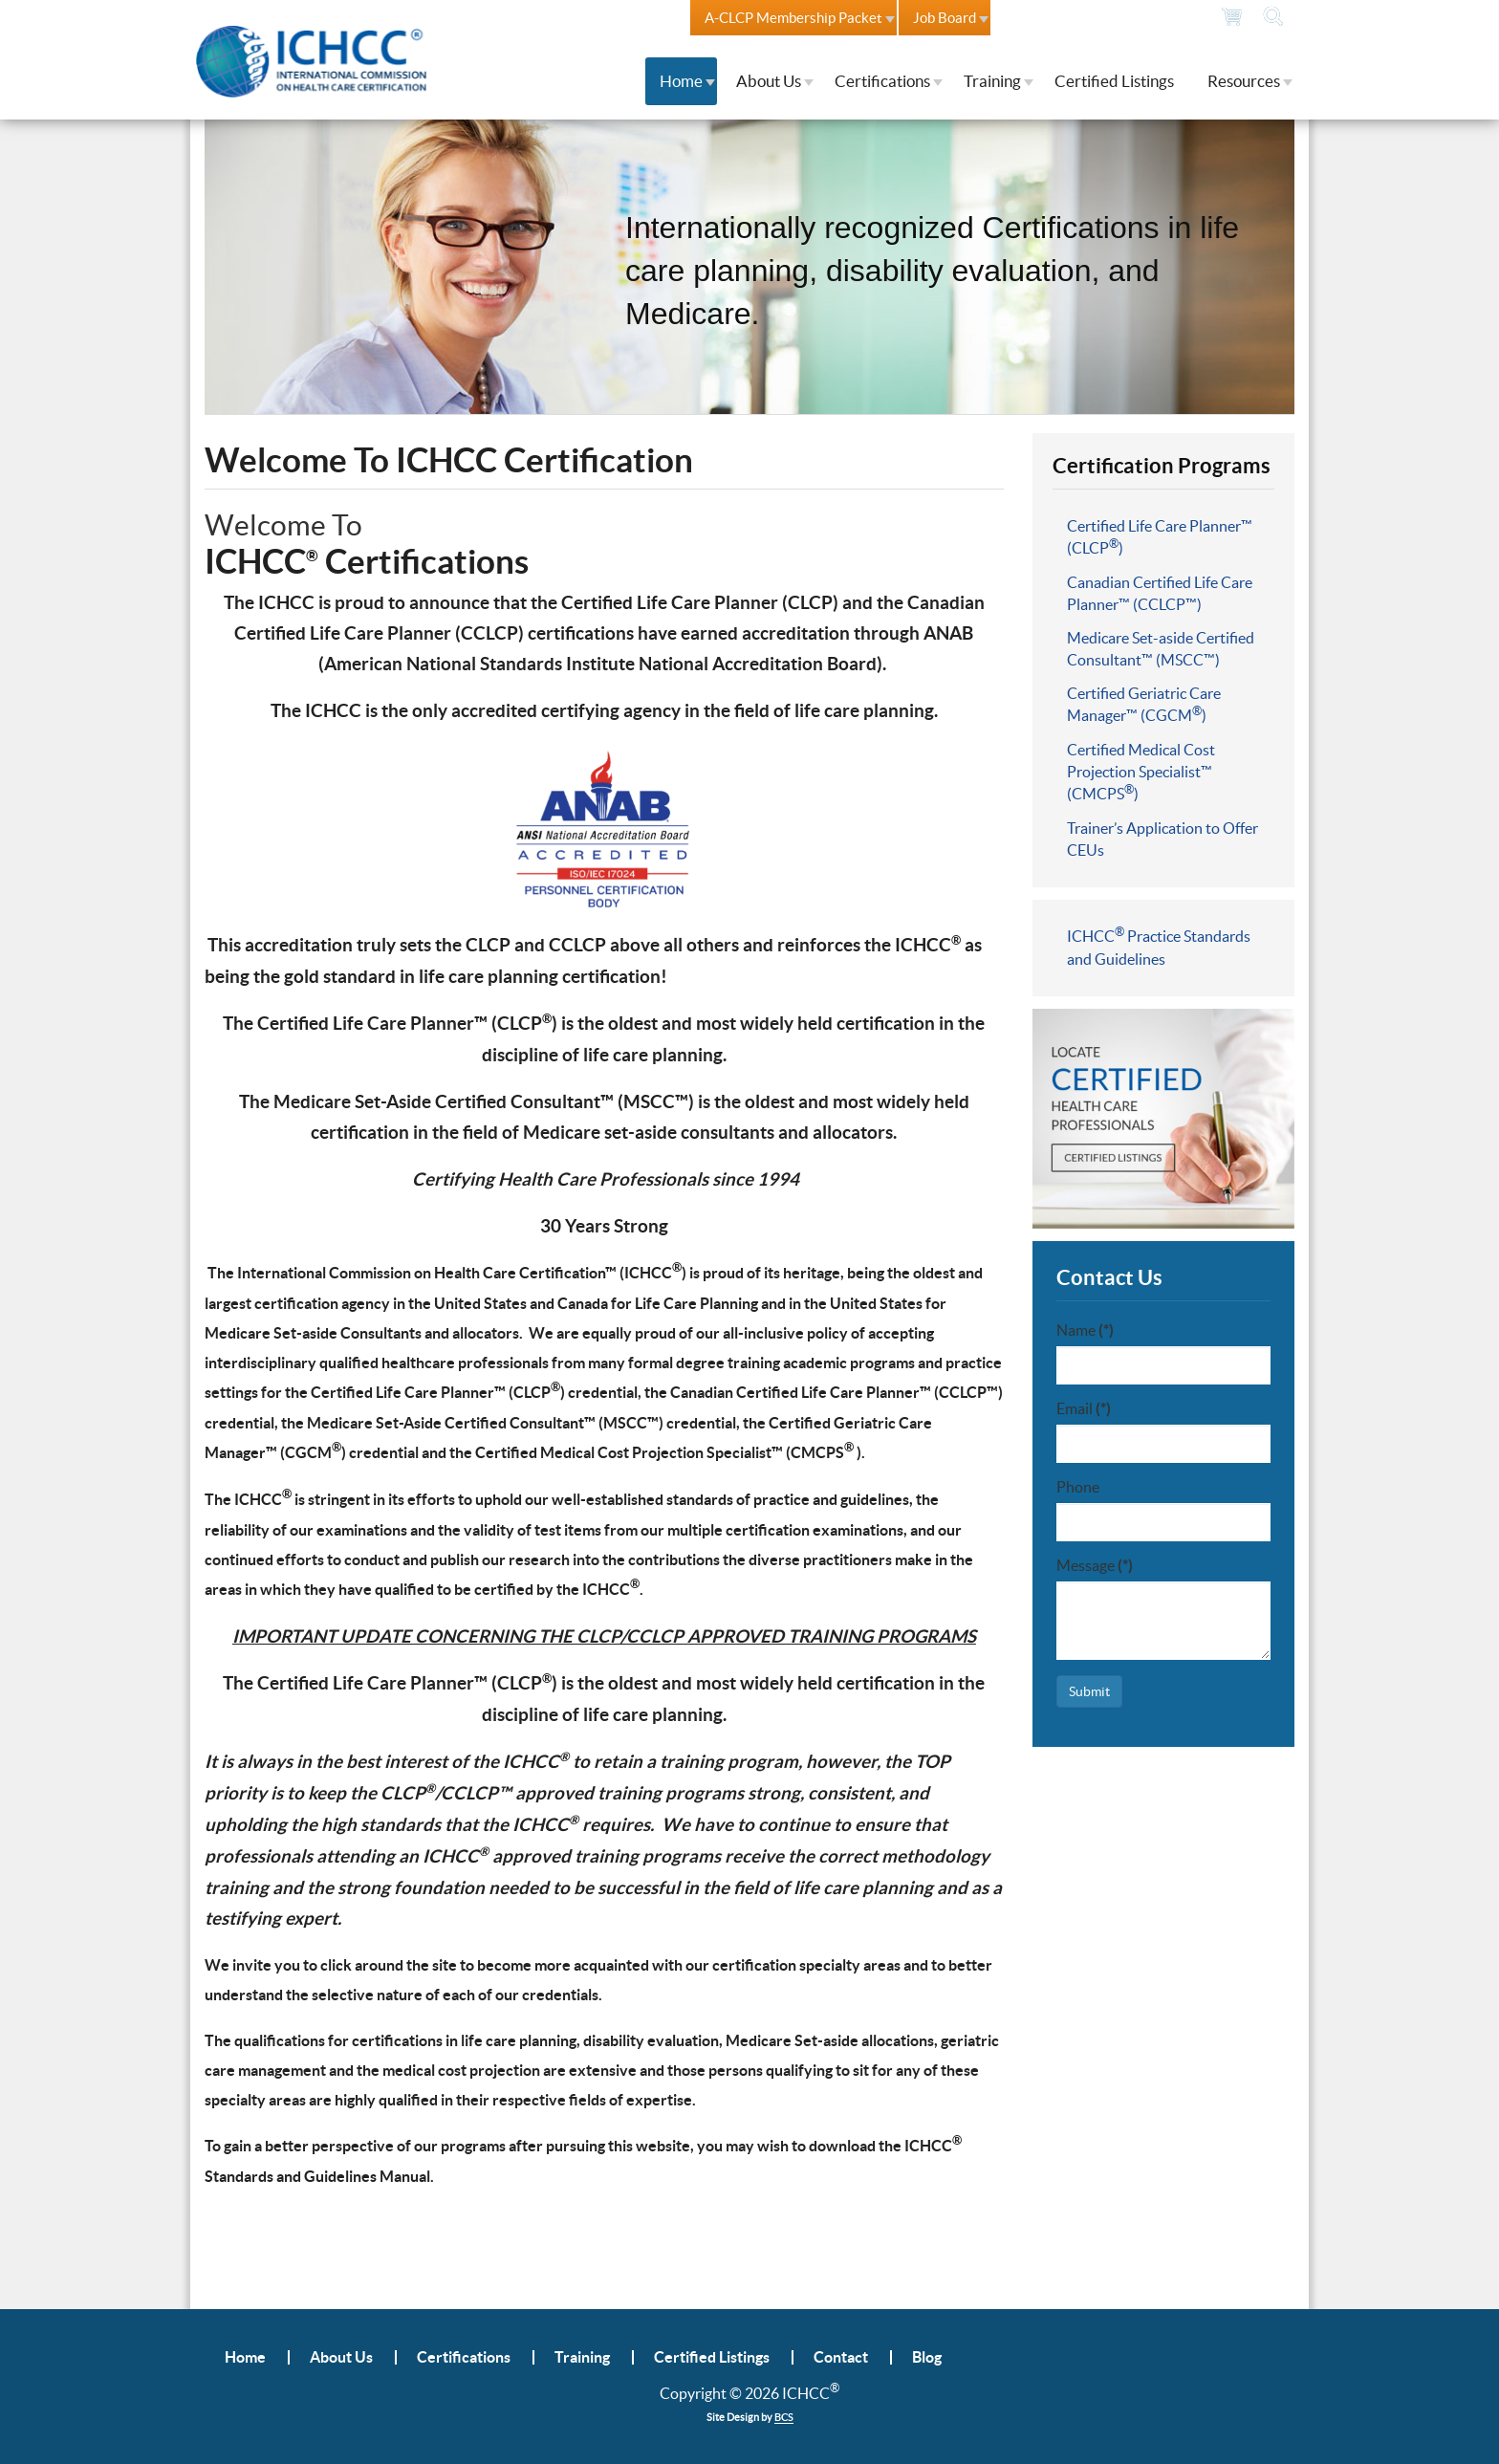 This screenshot has width=1499, height=2464. What do you see at coordinates (1141, 771) in the screenshot?
I see `Certified Medical Cost Projection Specialist™ (CMCPS)` at bounding box center [1141, 771].